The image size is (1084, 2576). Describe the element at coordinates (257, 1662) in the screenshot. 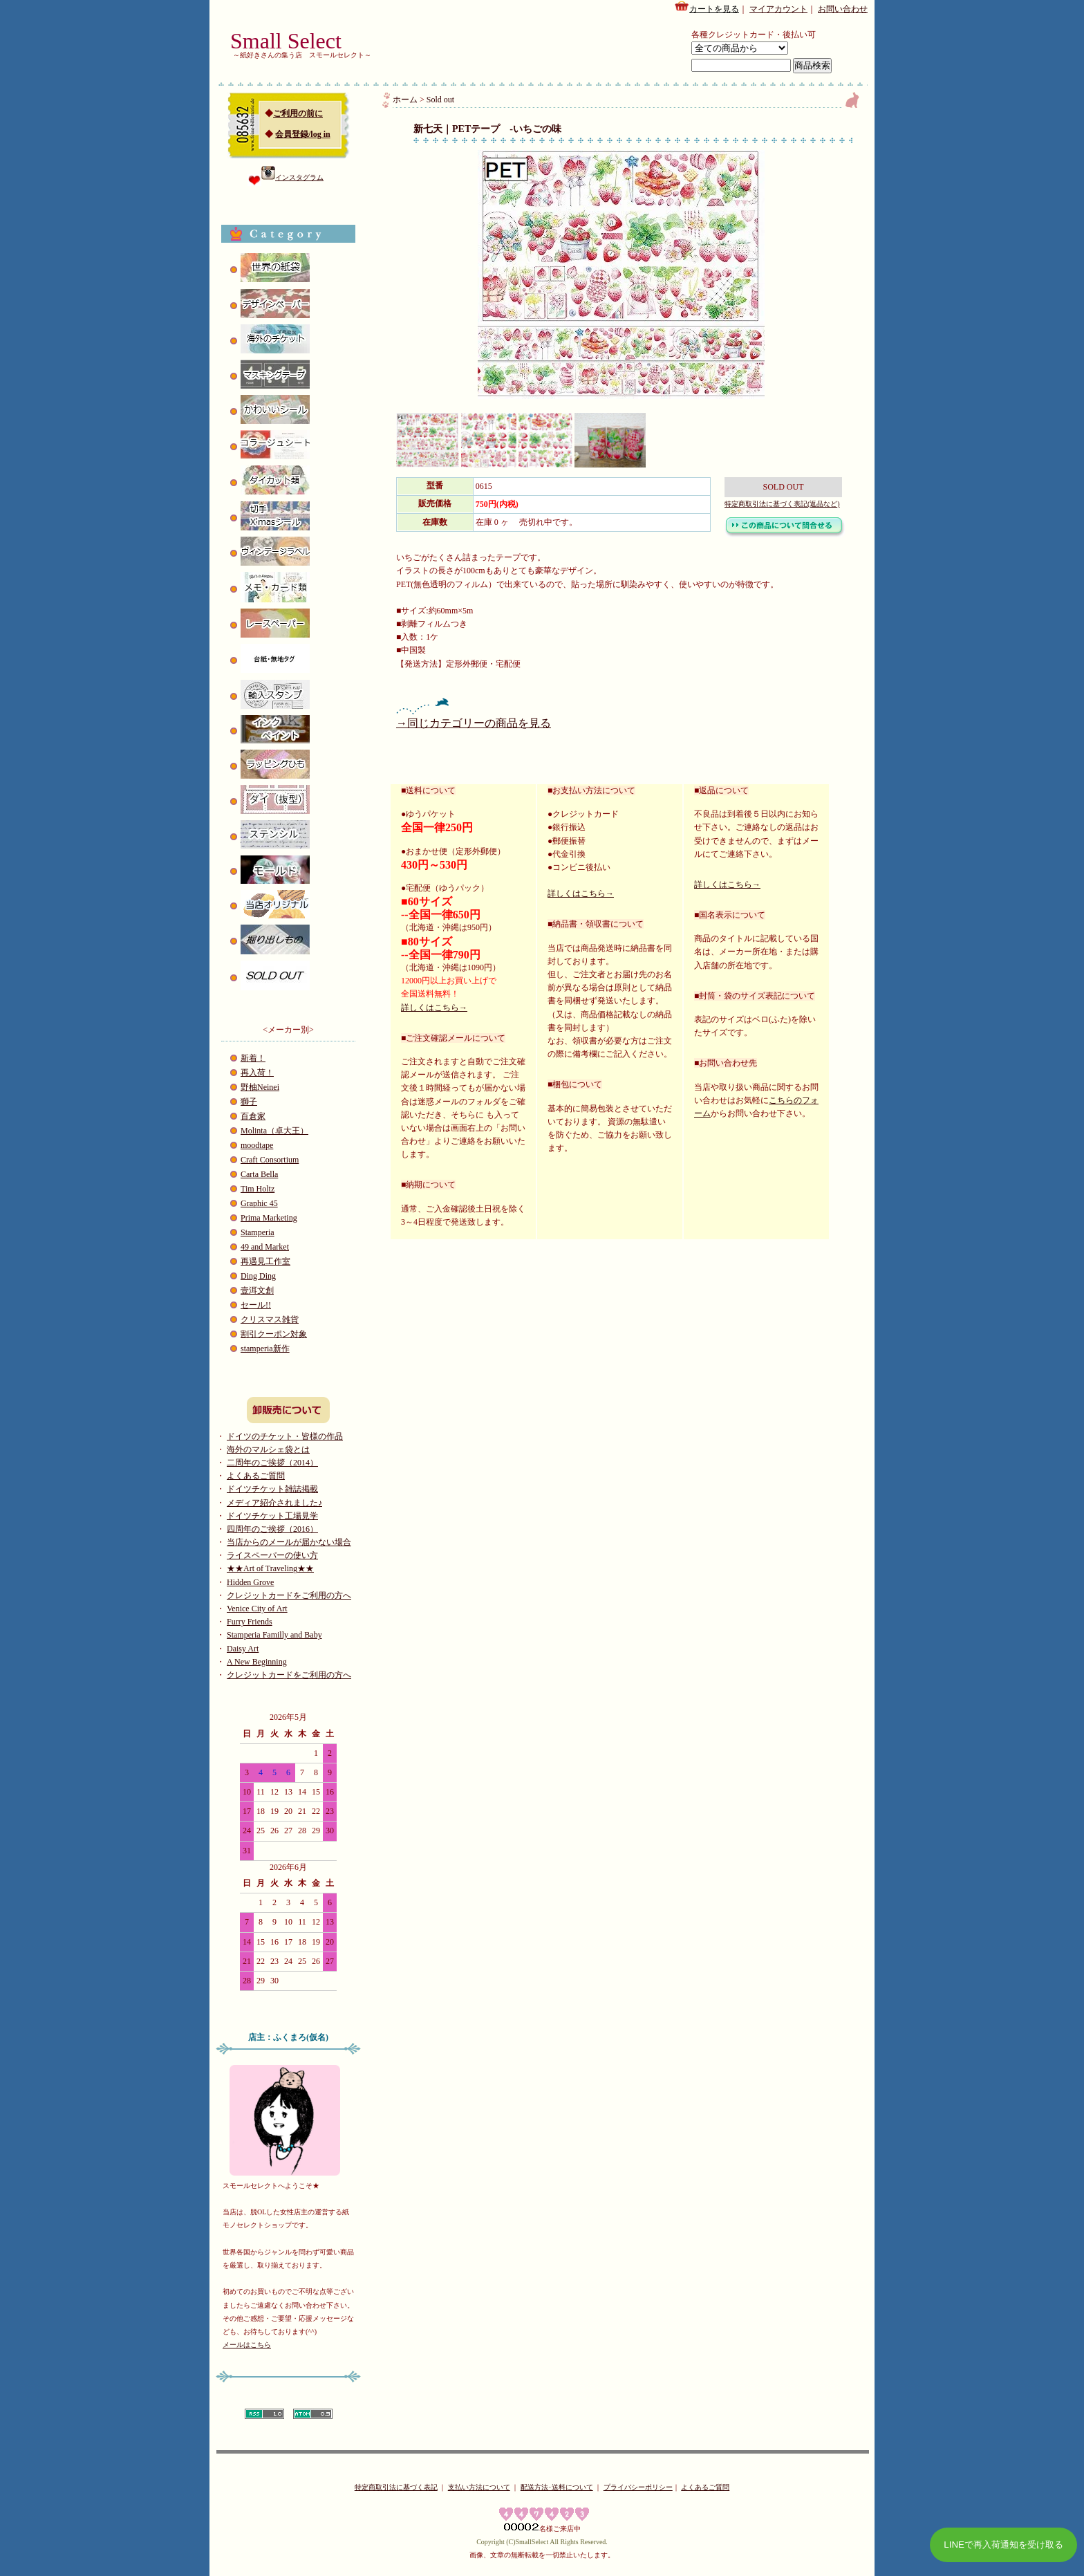

I see `A New Beginning` at that location.